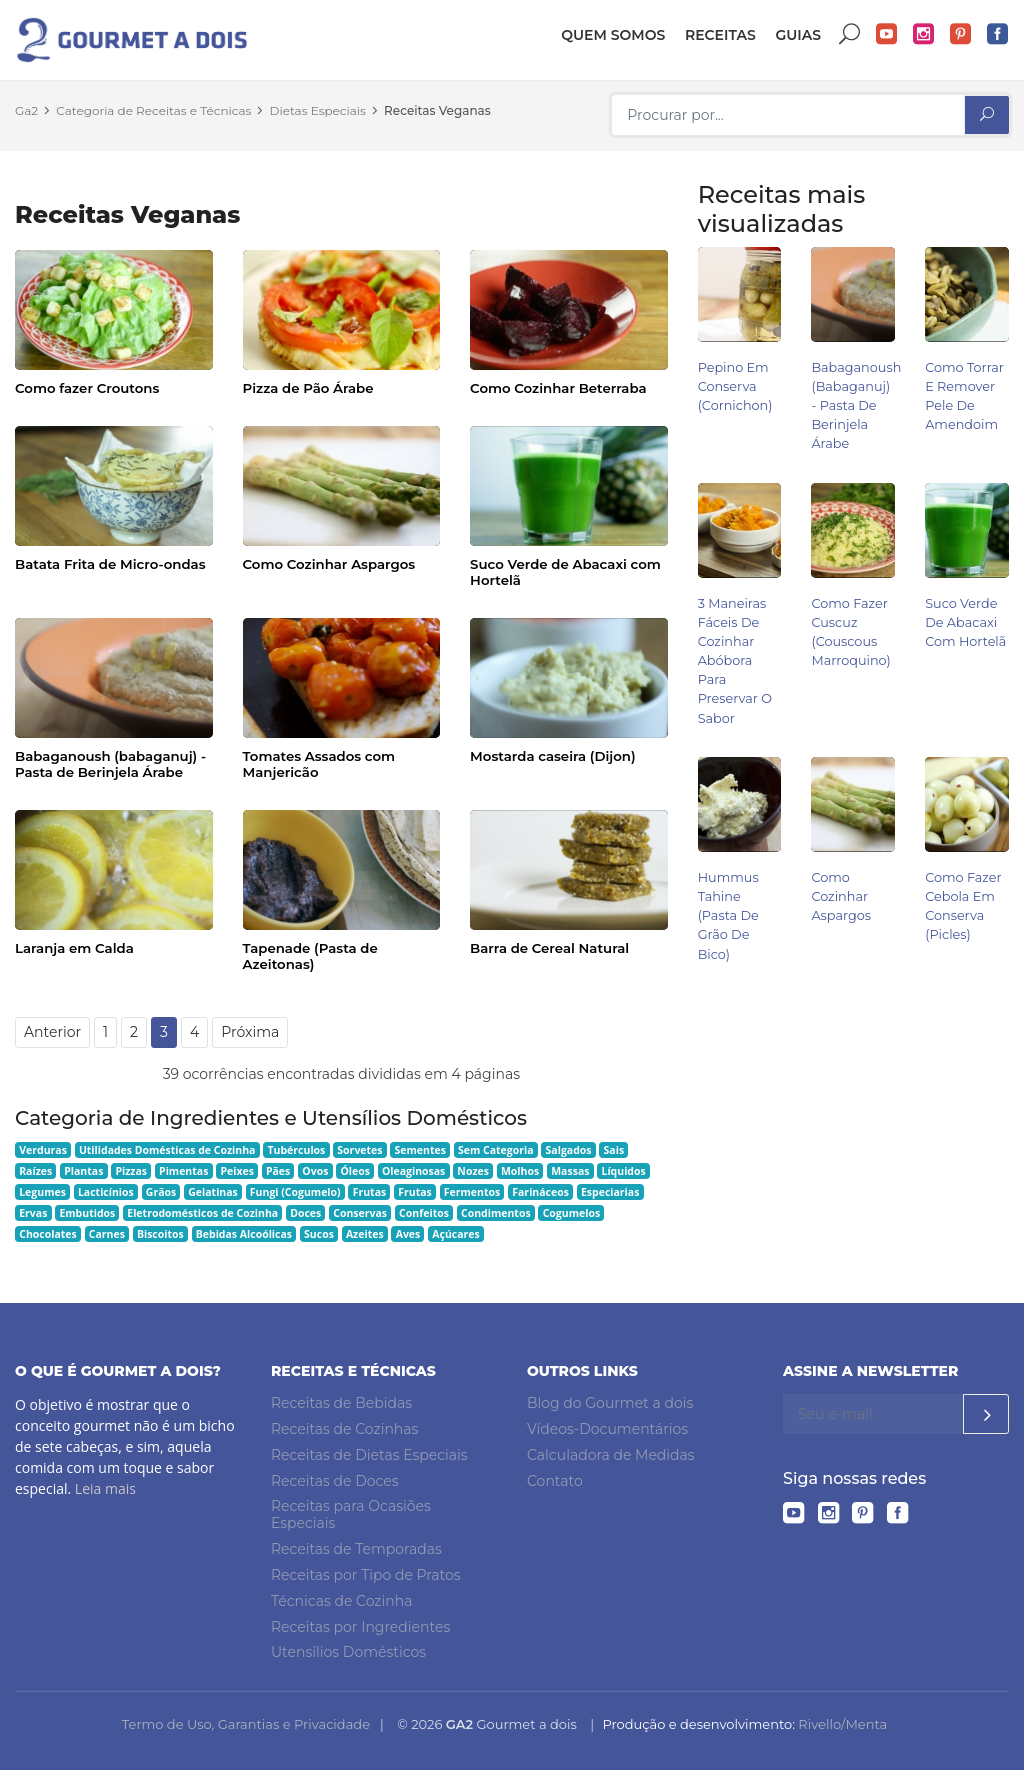 This screenshot has width=1024, height=1770. Describe the element at coordinates (308, 388) in the screenshot. I see `Pizza de Pão Árabe` at that location.